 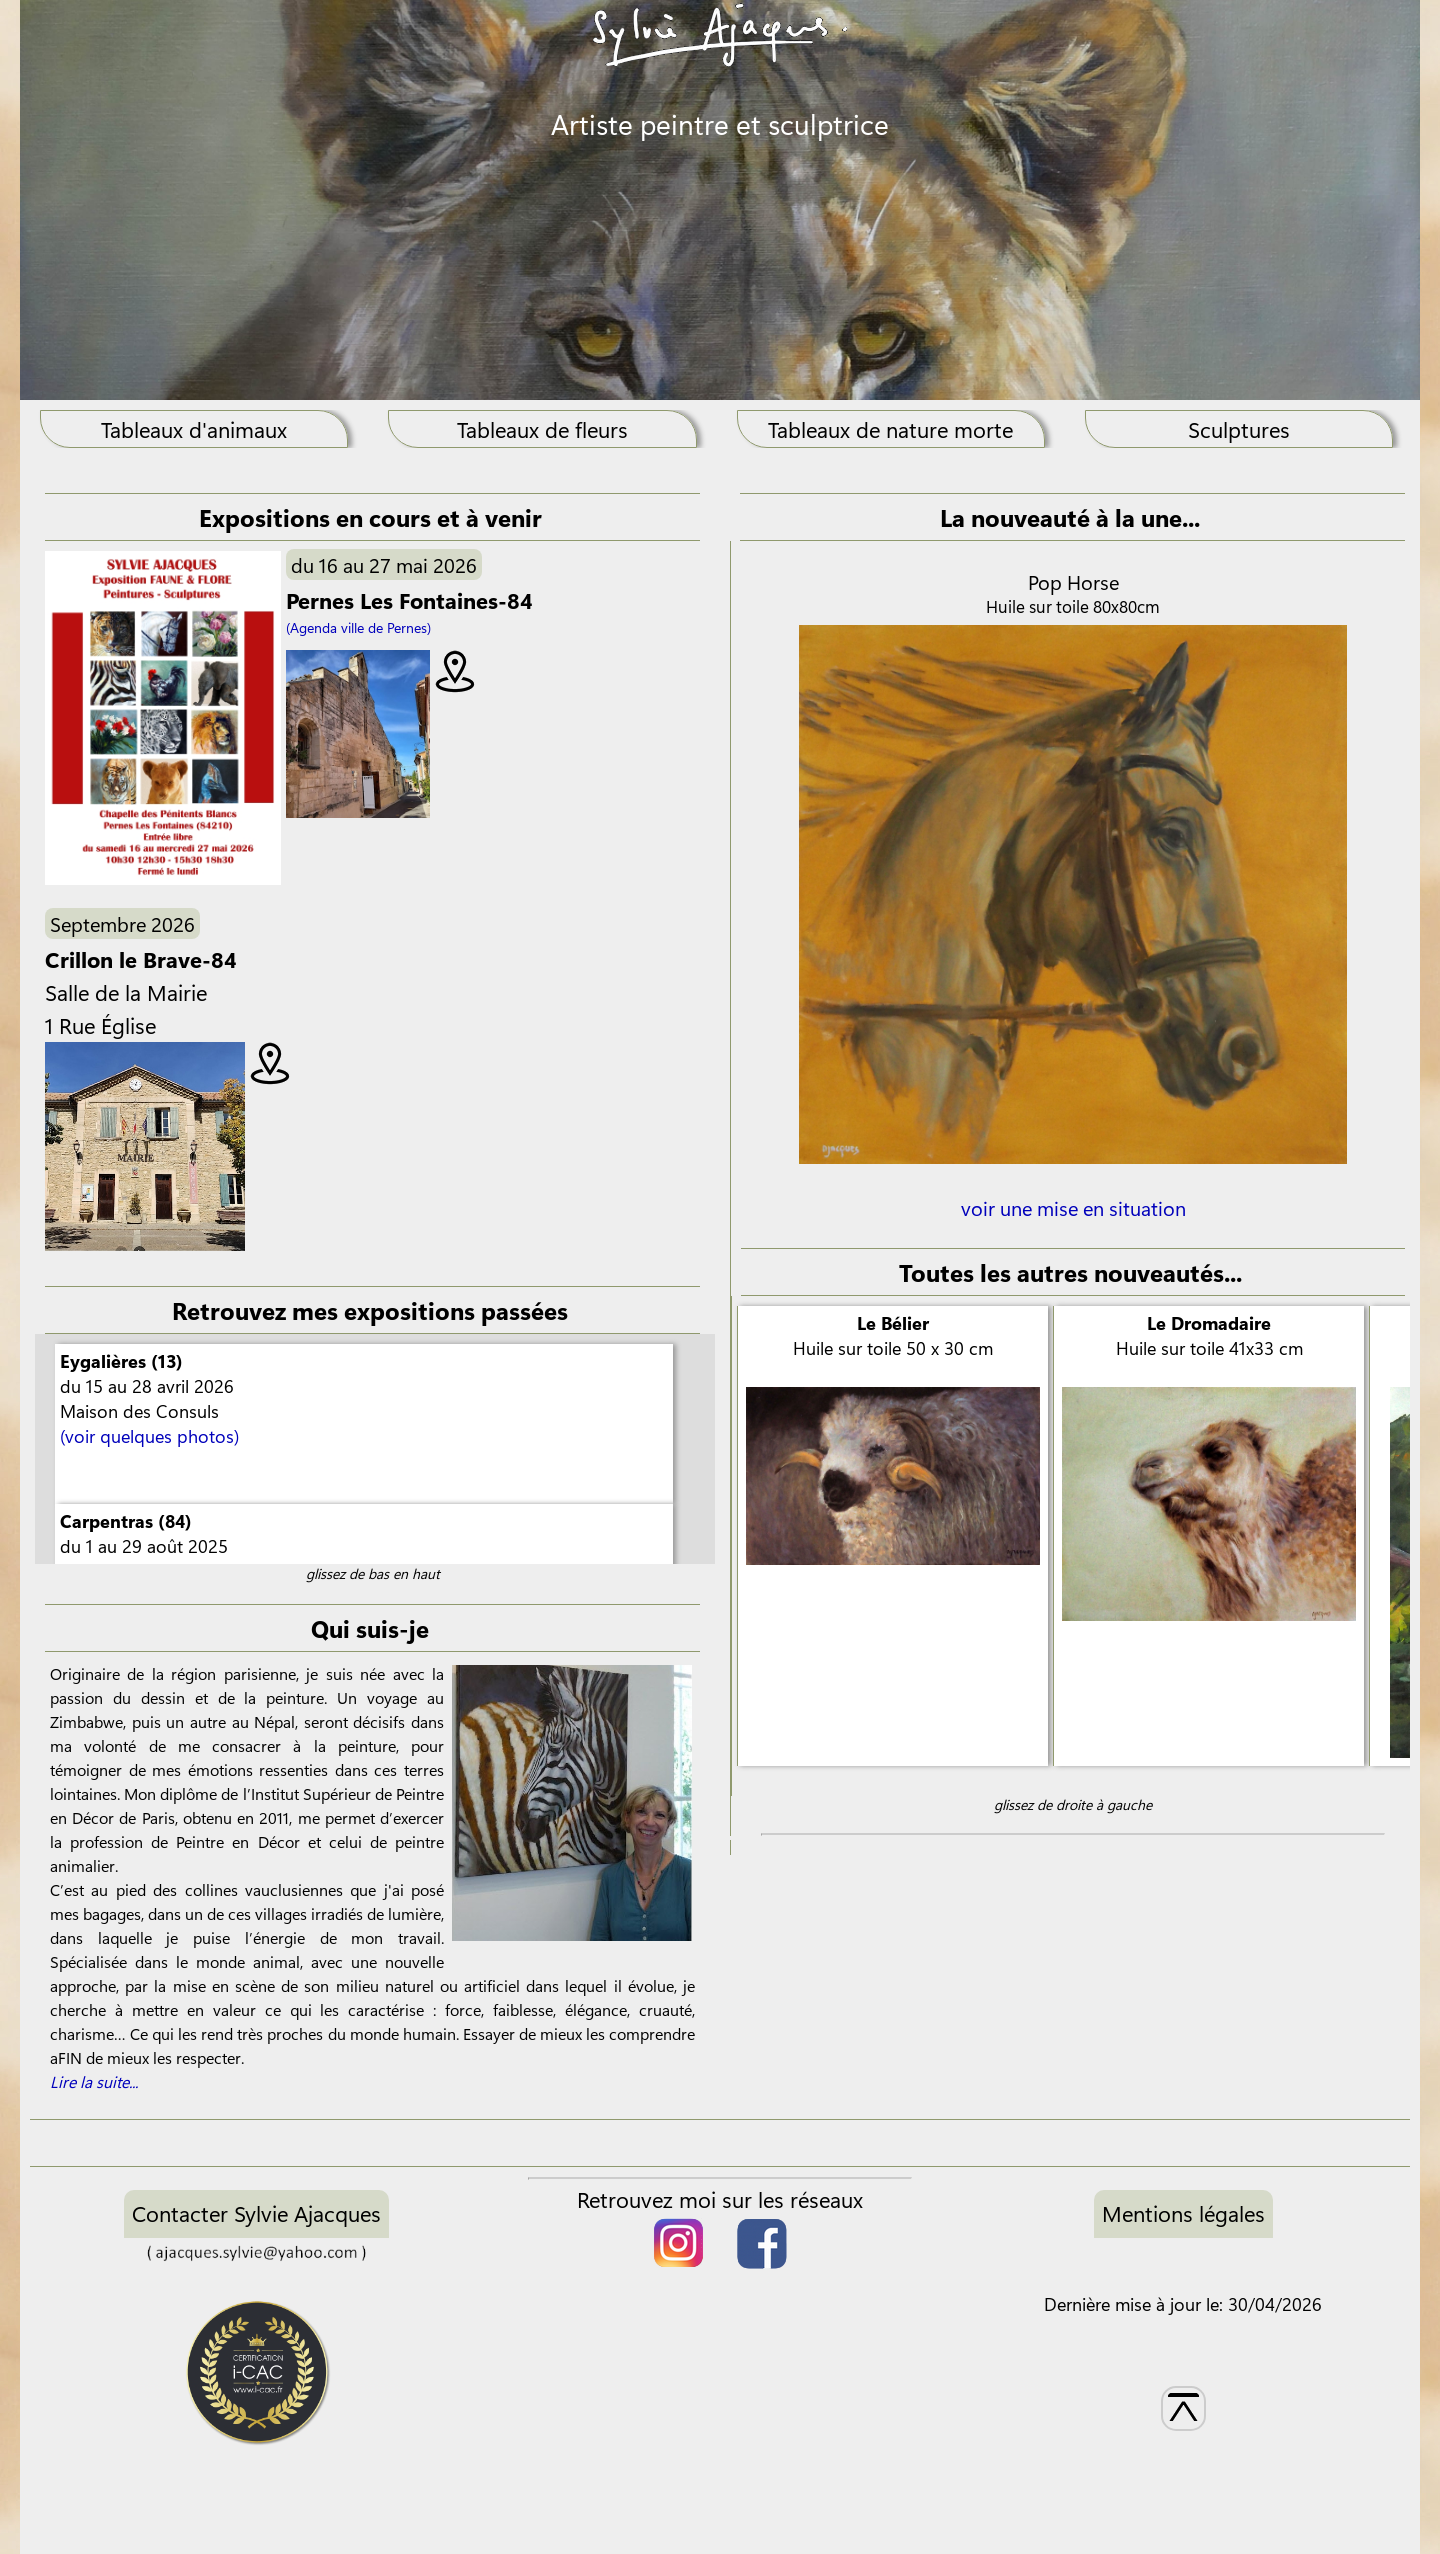 I want to click on (voir quelques photos), so click(x=149, y=1436).